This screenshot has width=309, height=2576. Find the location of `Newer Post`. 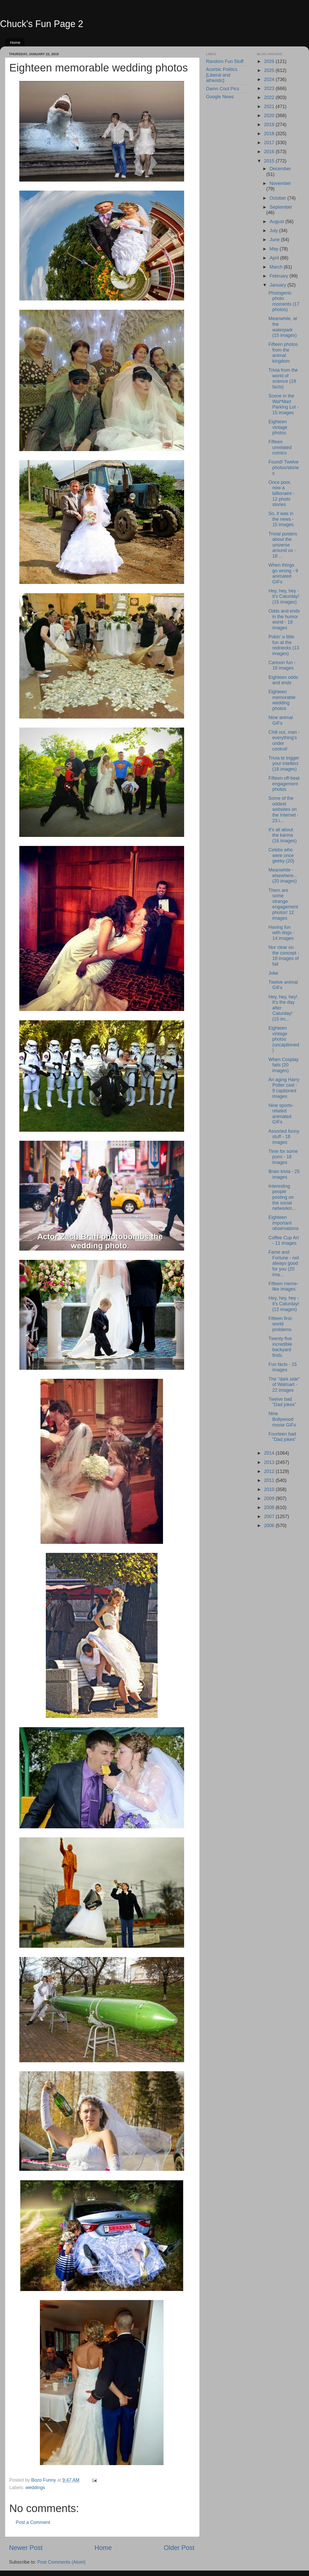

Newer Post is located at coordinates (25, 2547).